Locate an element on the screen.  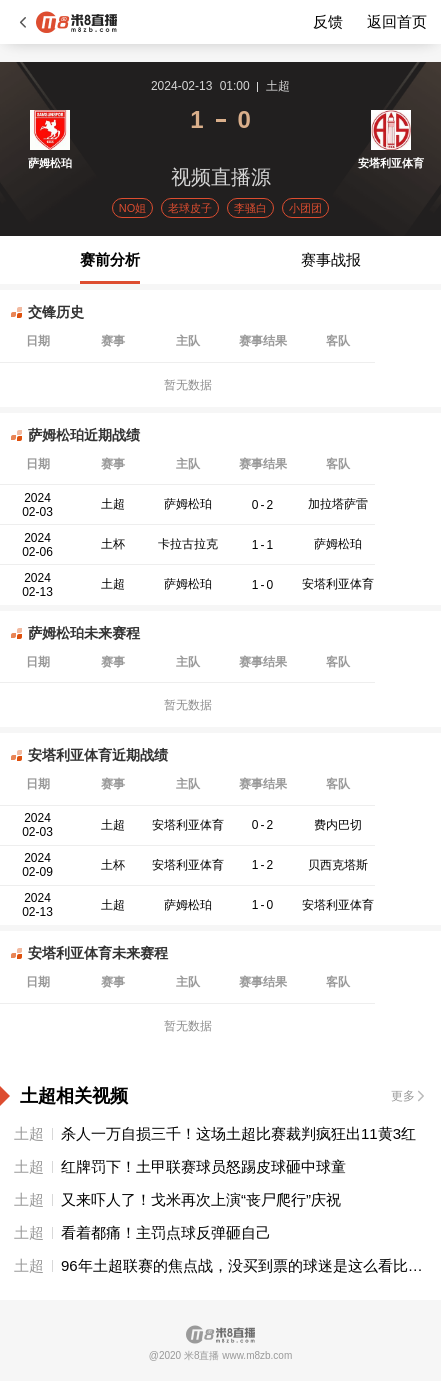
又来吓人了！戈米再次上演“丧尸爬行”庆祝 is located at coordinates (201, 1199).